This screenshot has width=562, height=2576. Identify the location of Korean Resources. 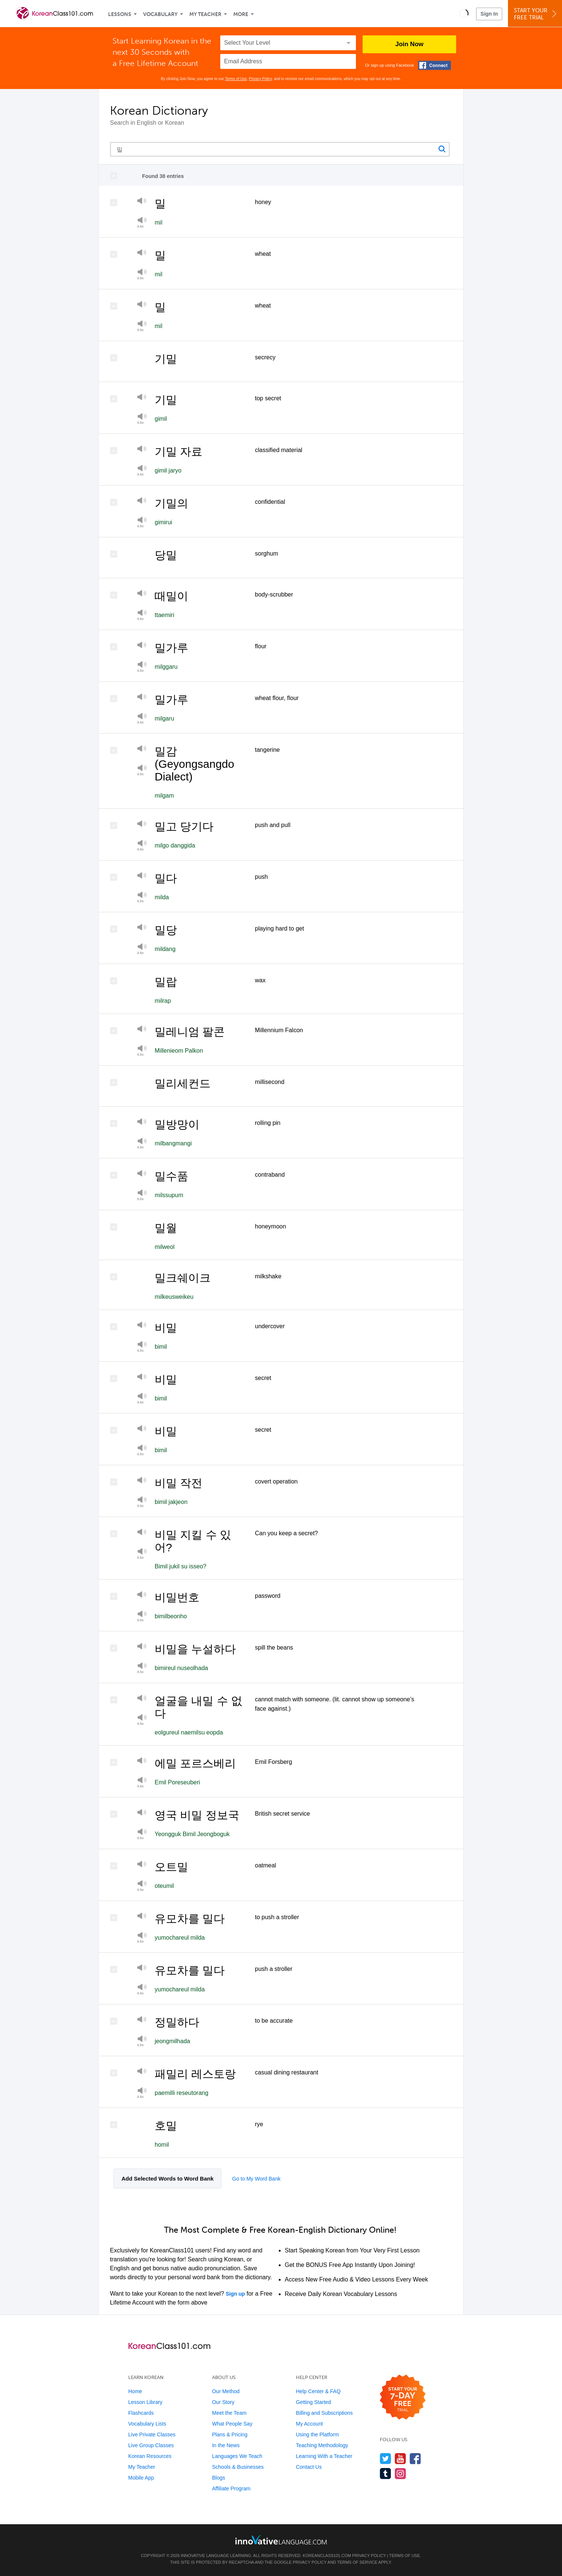
(149, 2456).